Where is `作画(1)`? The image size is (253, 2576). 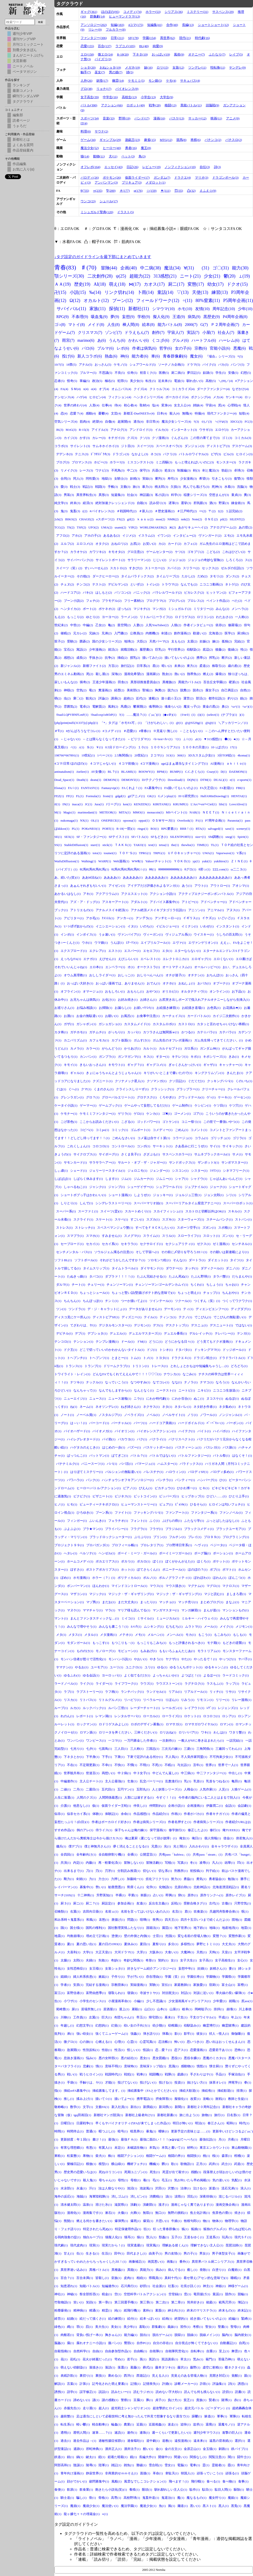 作画(1) is located at coordinates (176, 1814).